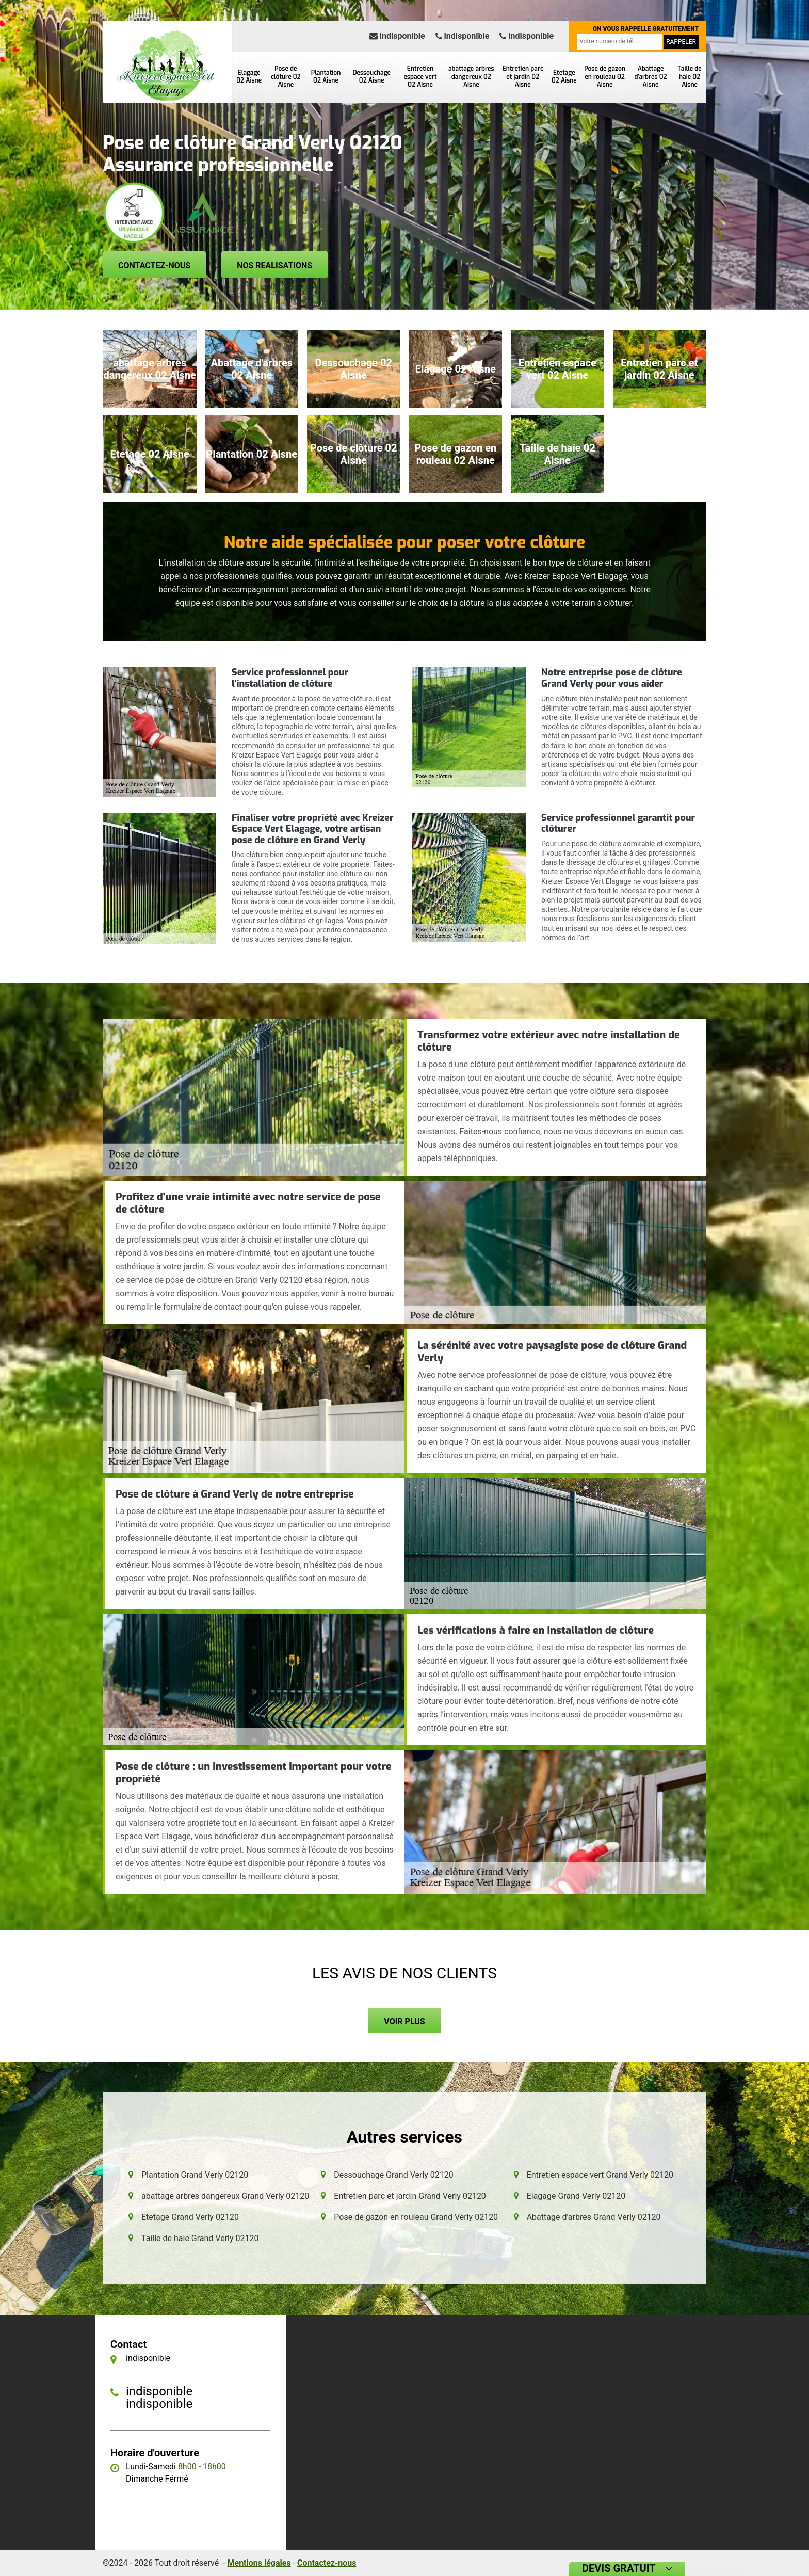 This screenshot has height=2576, width=809. What do you see at coordinates (420, 77) in the screenshot?
I see `Entretien espace vert 02 Aisne` at bounding box center [420, 77].